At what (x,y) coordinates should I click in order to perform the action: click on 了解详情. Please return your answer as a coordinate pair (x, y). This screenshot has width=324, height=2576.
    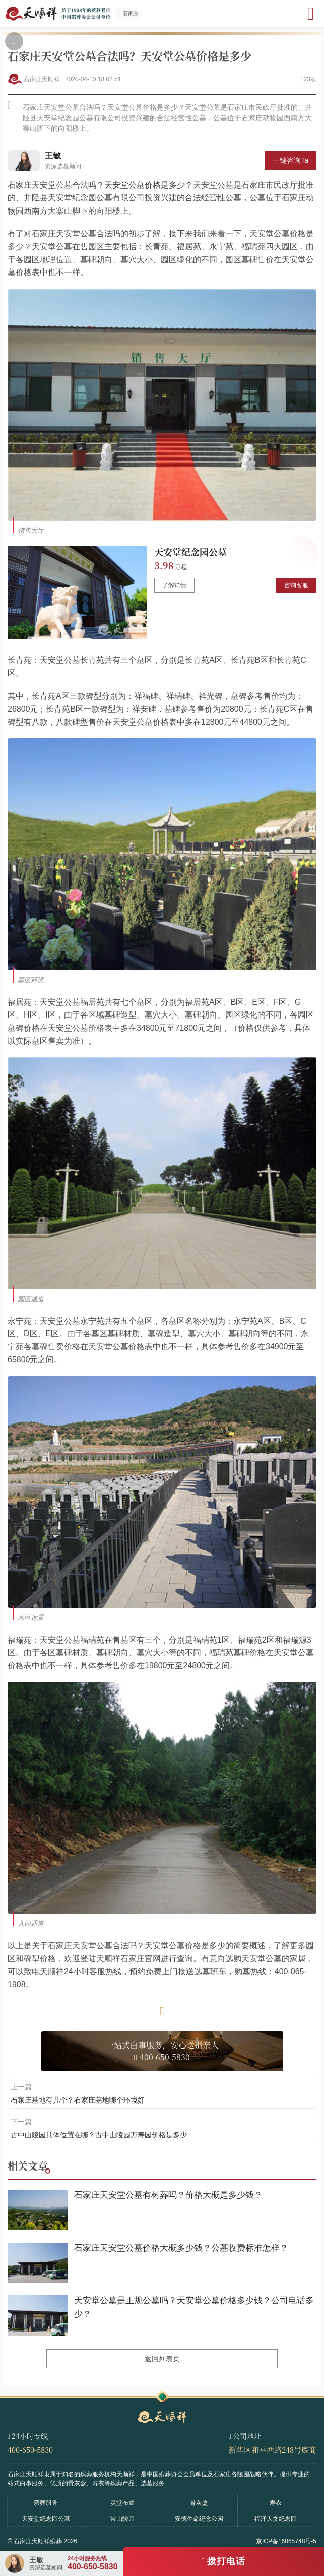
    Looking at the image, I should click on (174, 585).